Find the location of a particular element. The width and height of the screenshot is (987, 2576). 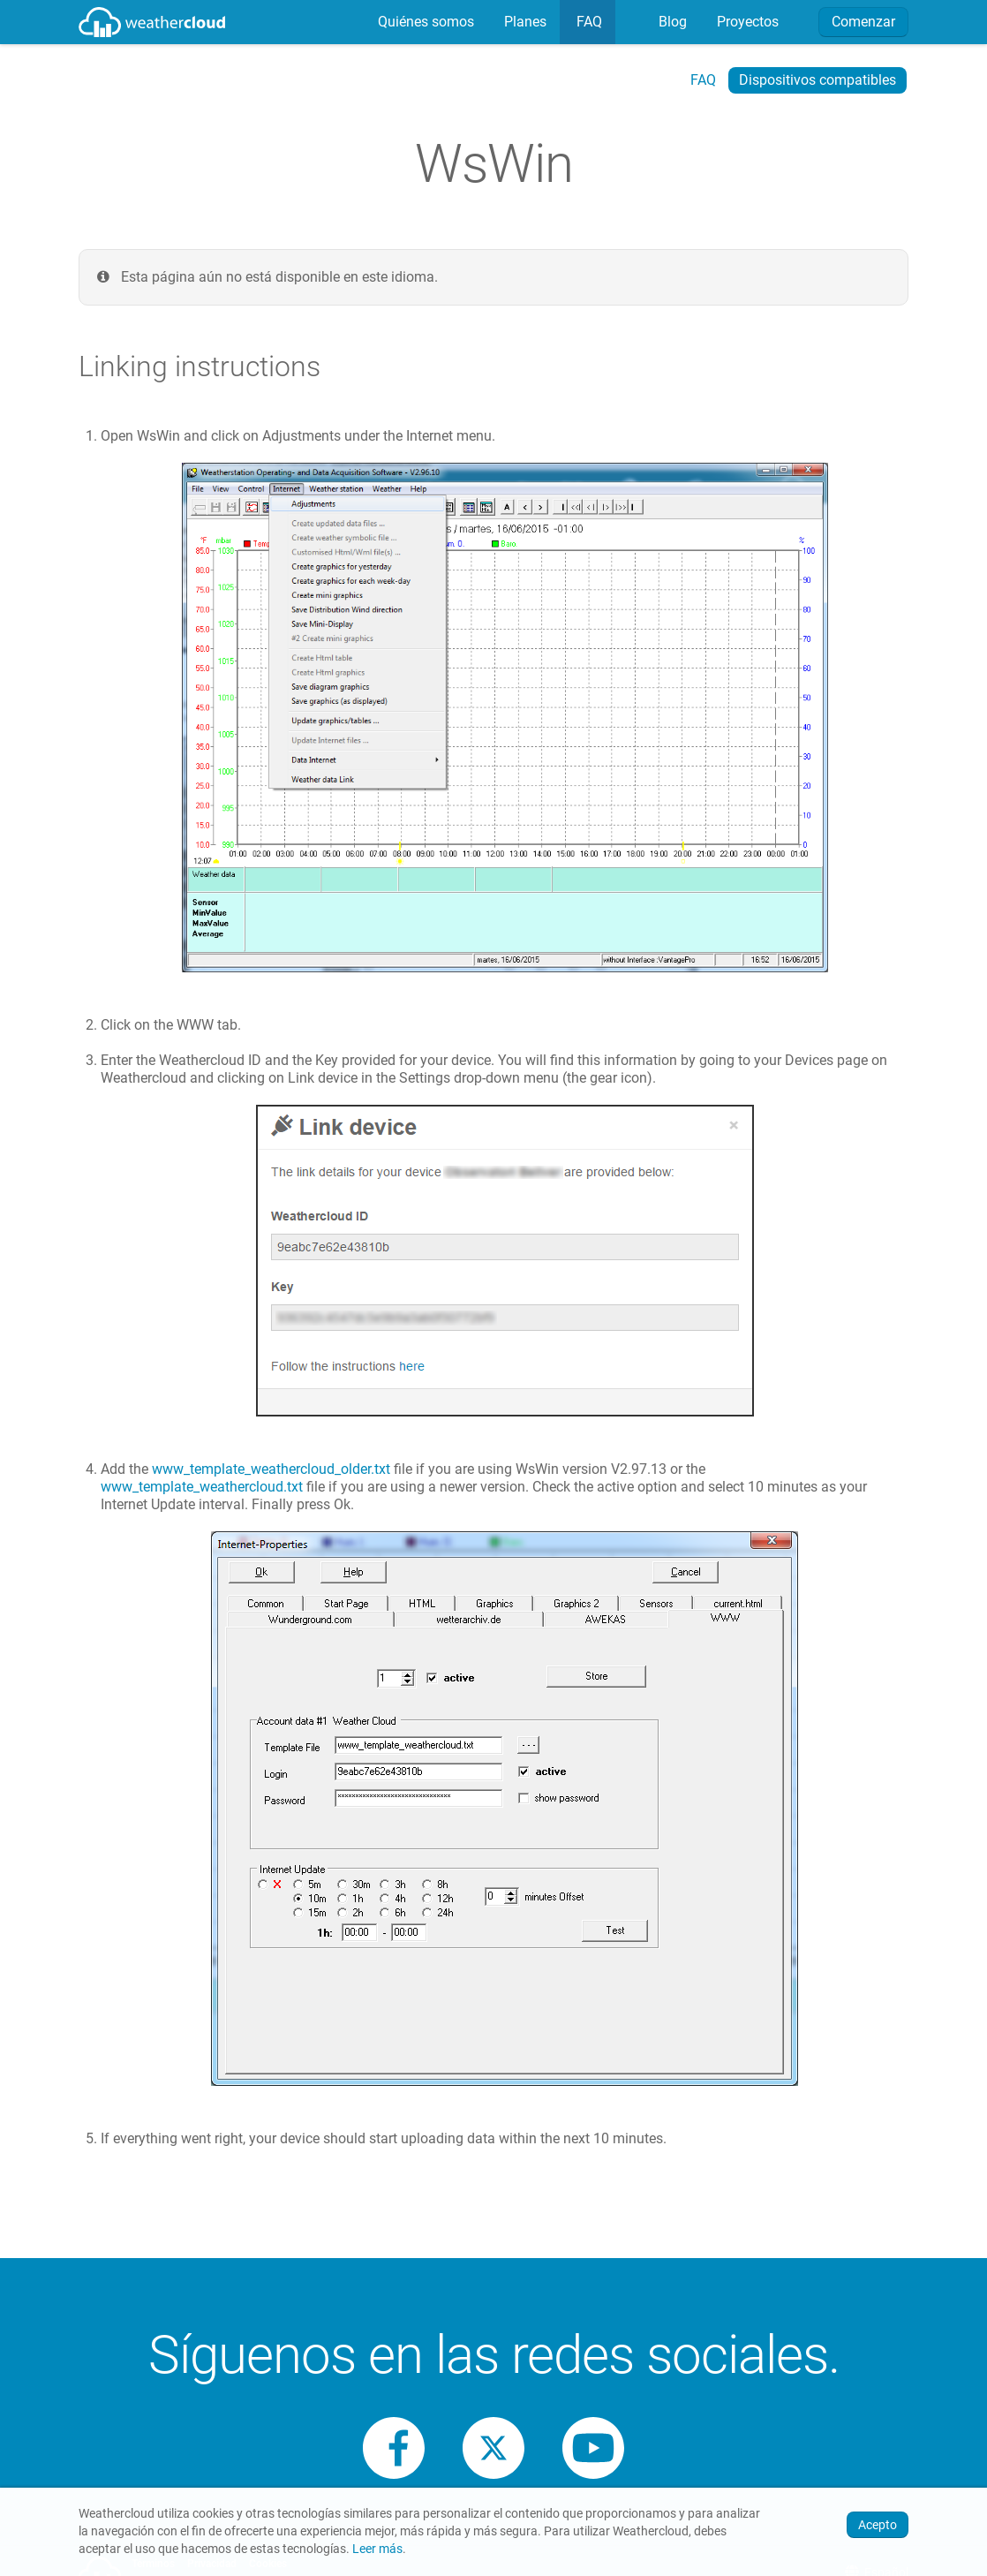

Quiénes somos is located at coordinates (424, 21).